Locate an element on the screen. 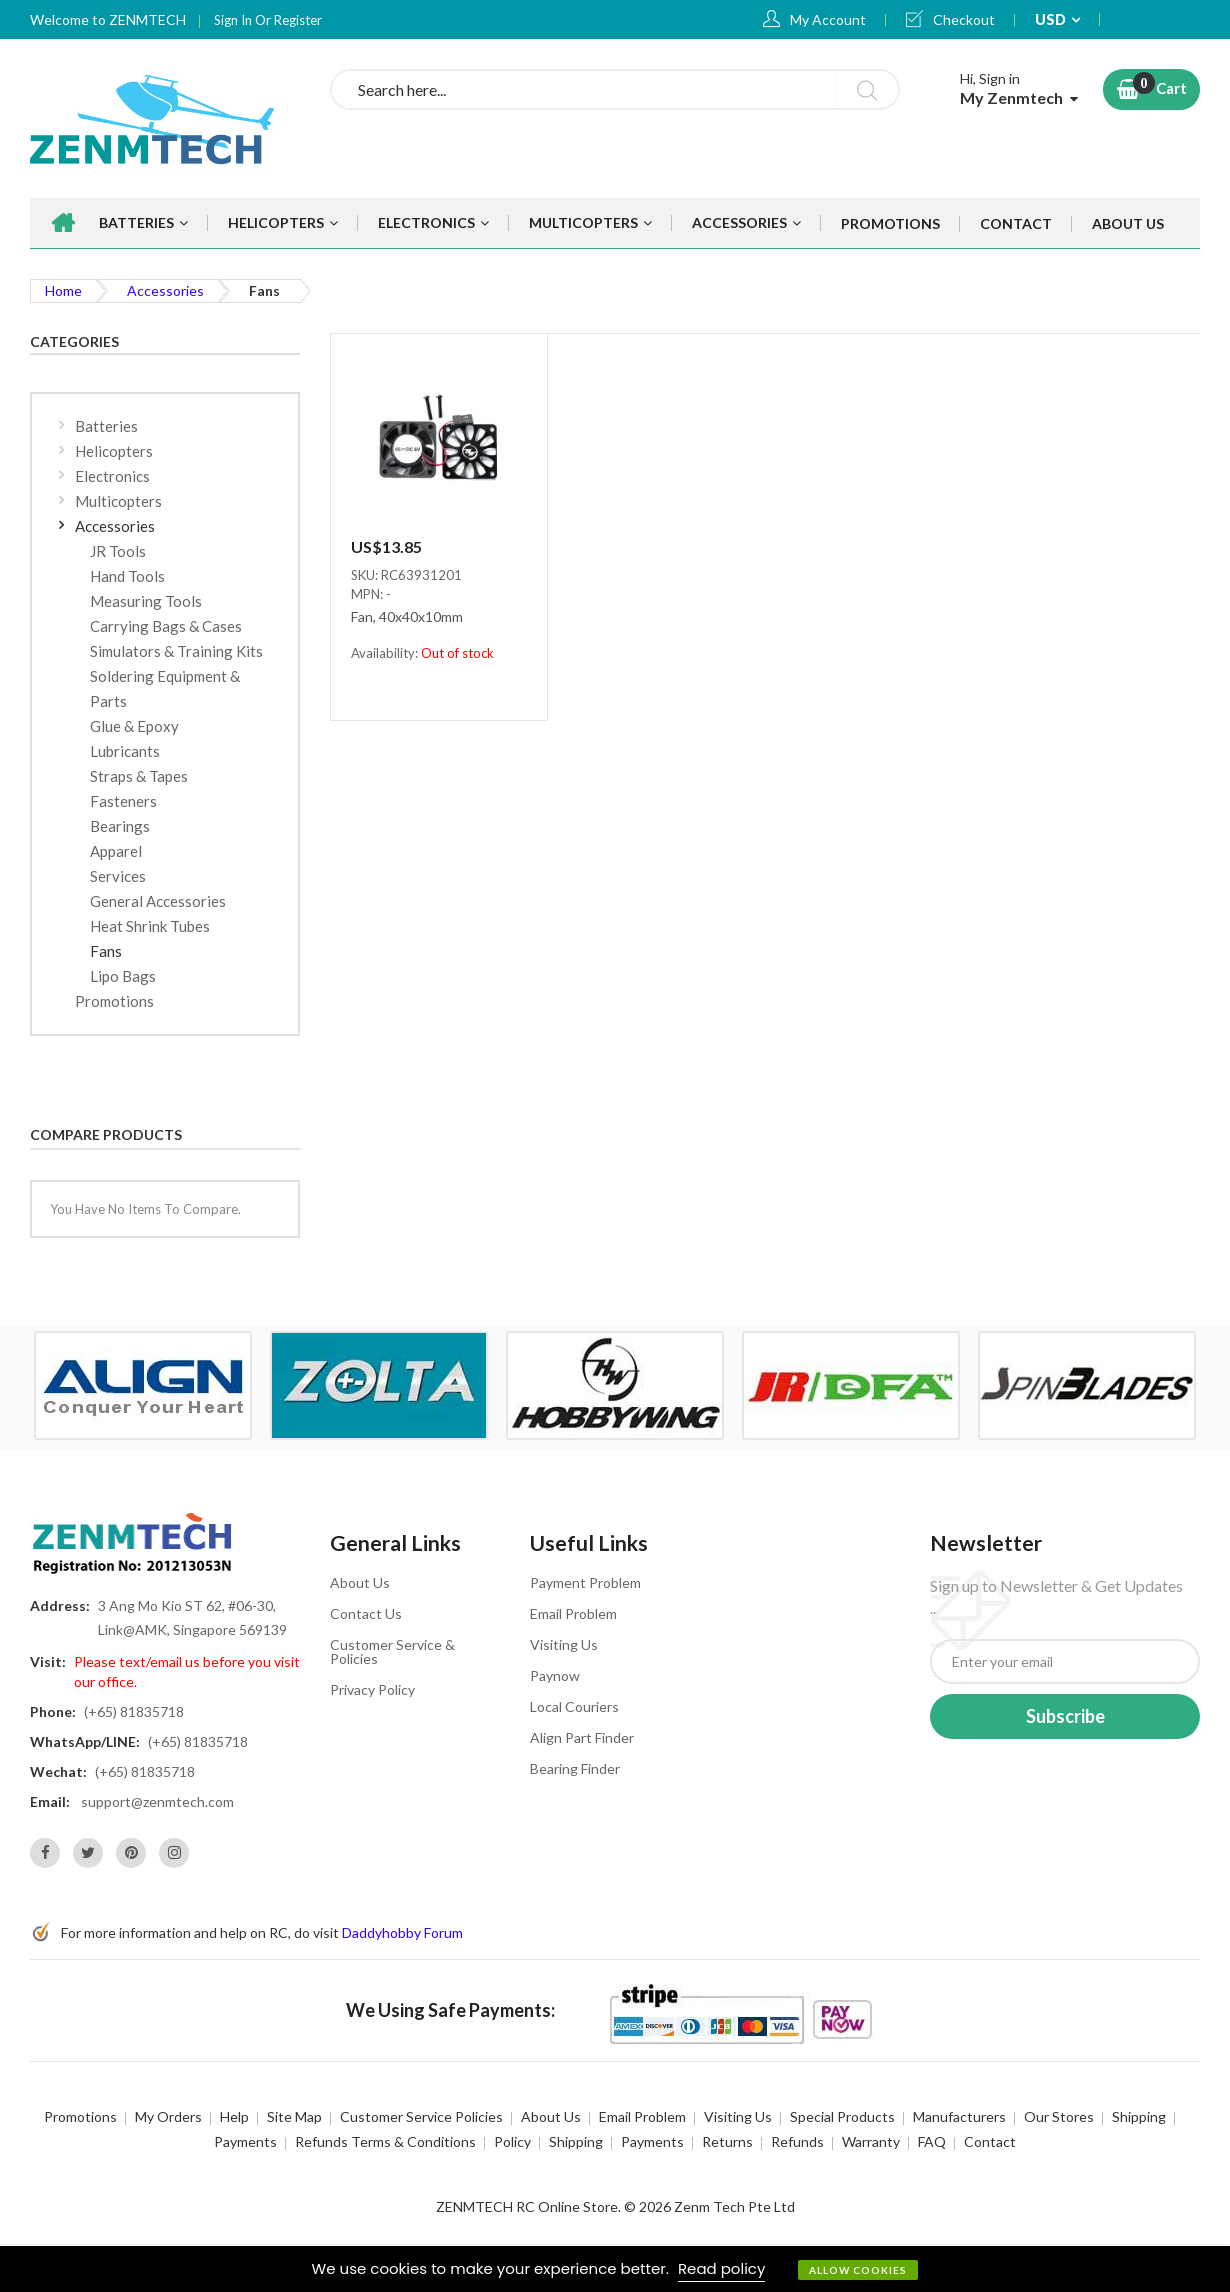  Visiting Us is located at coordinates (564, 1644).